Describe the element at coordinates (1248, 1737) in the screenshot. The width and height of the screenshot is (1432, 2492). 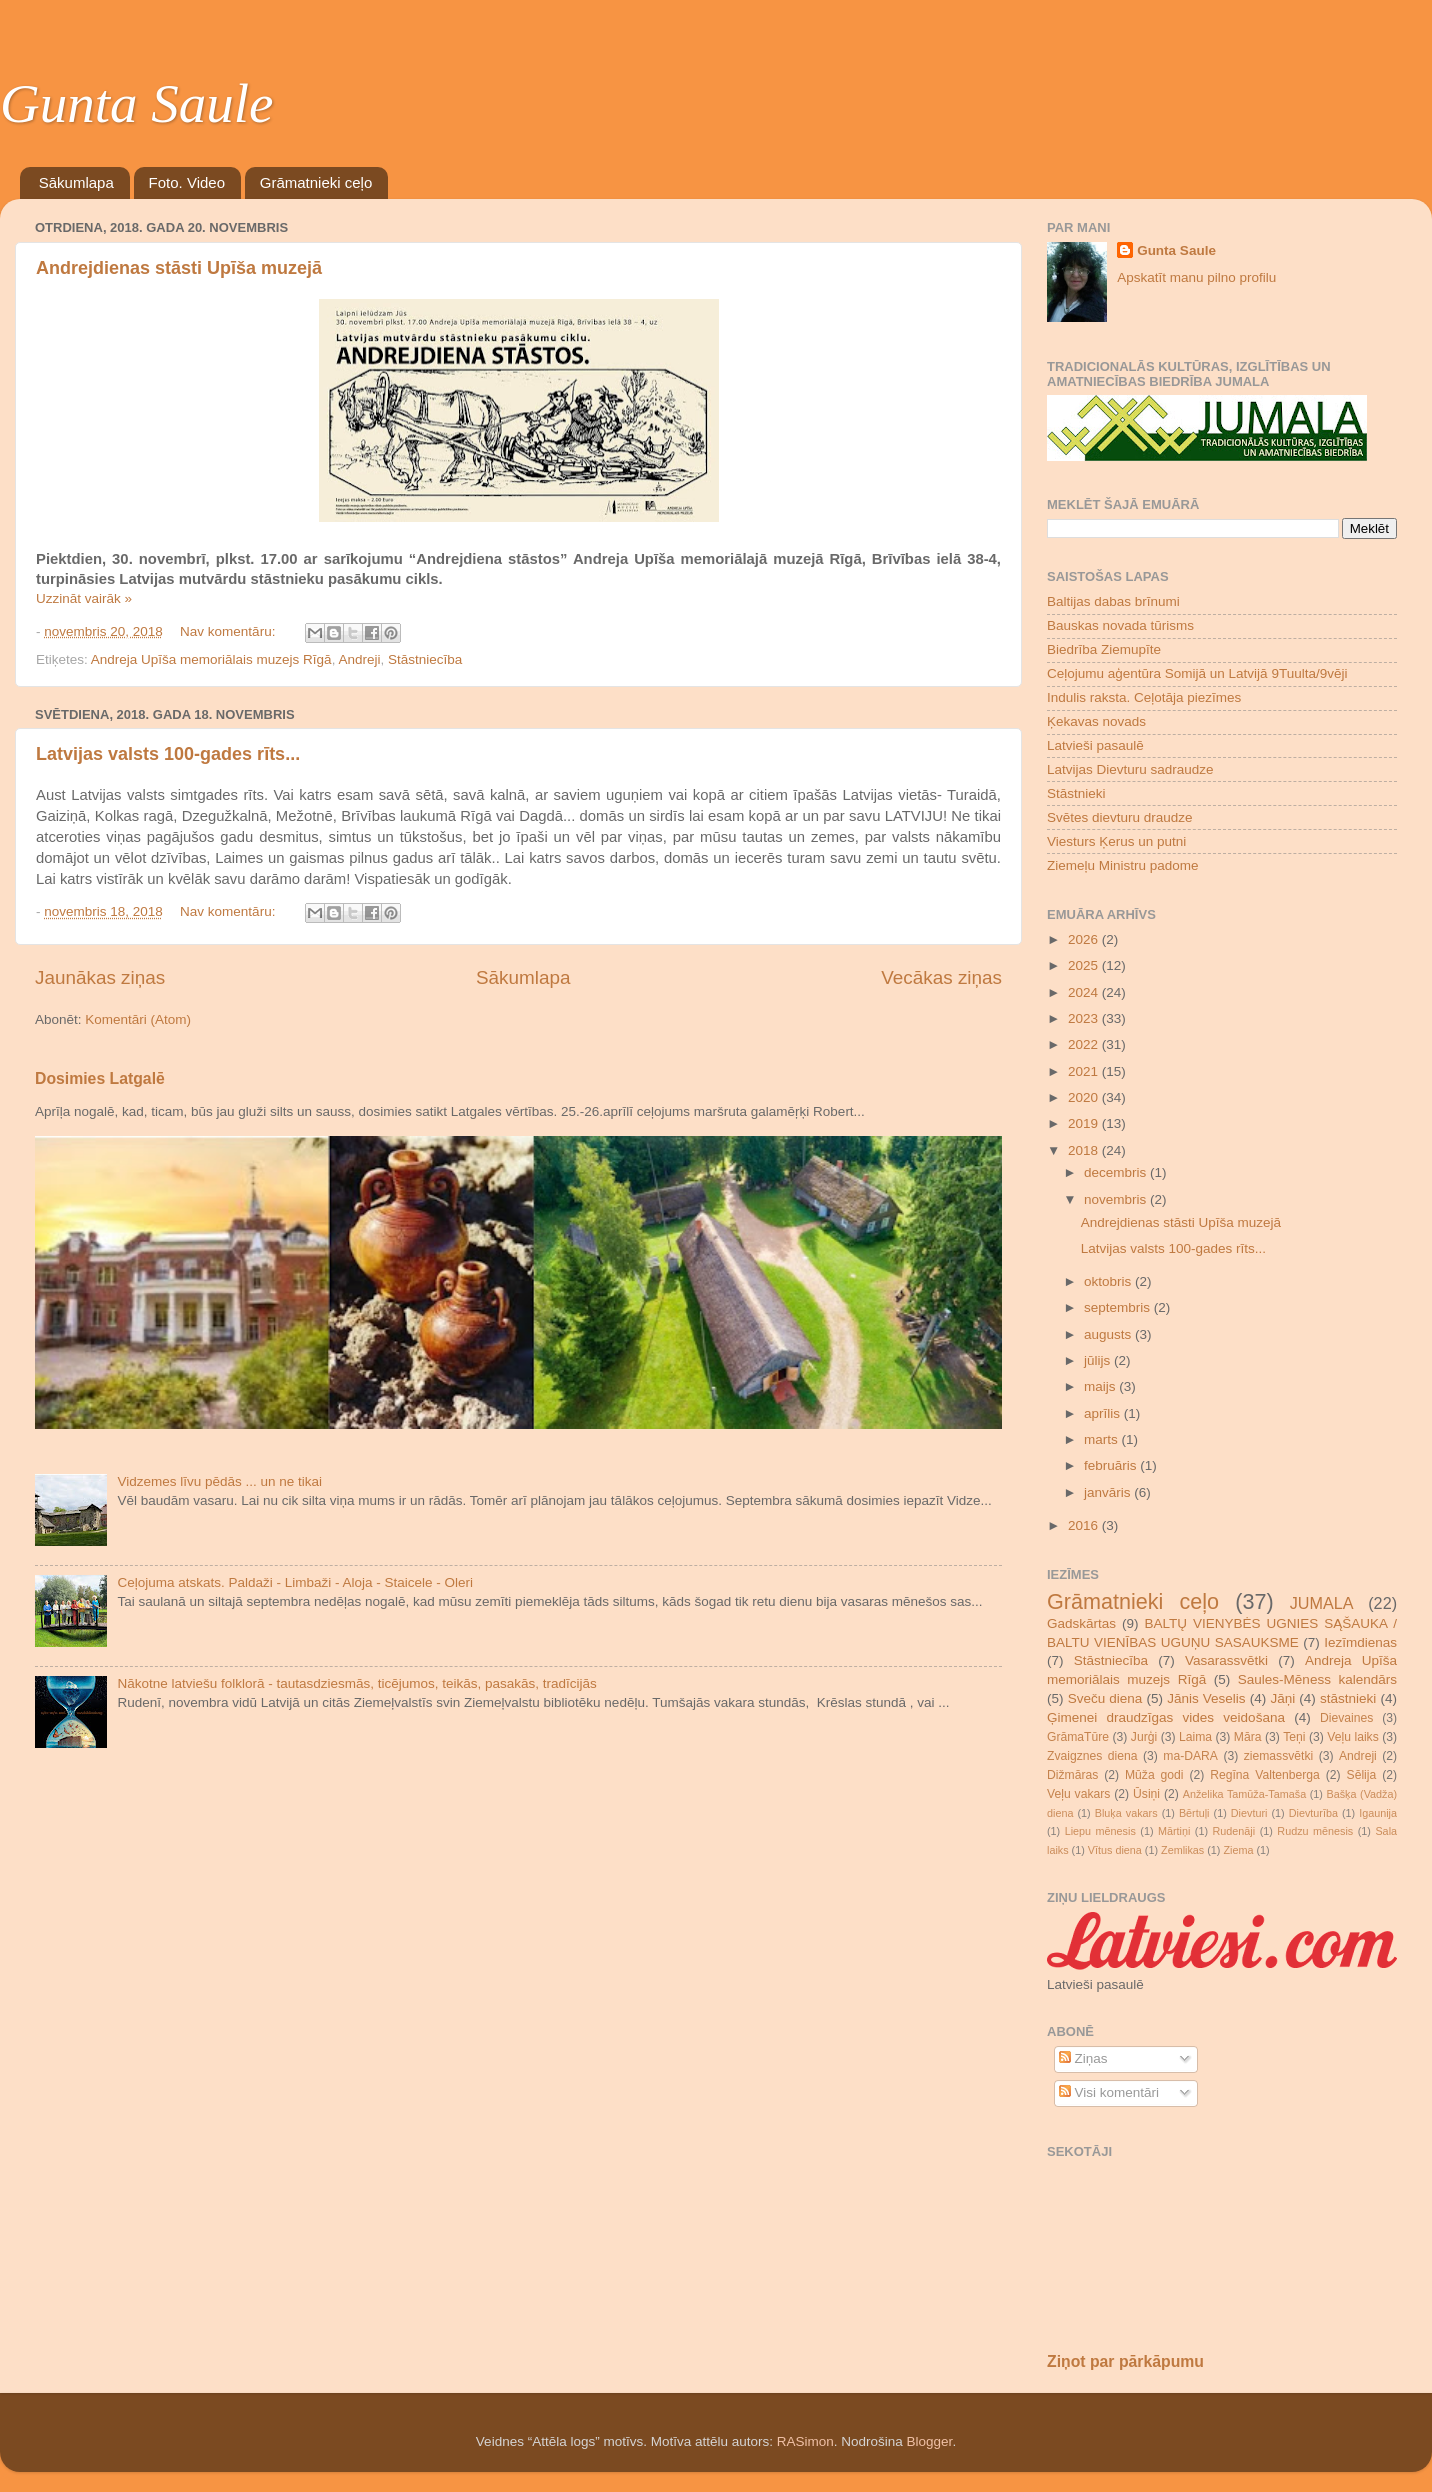
I see `Māra` at that location.